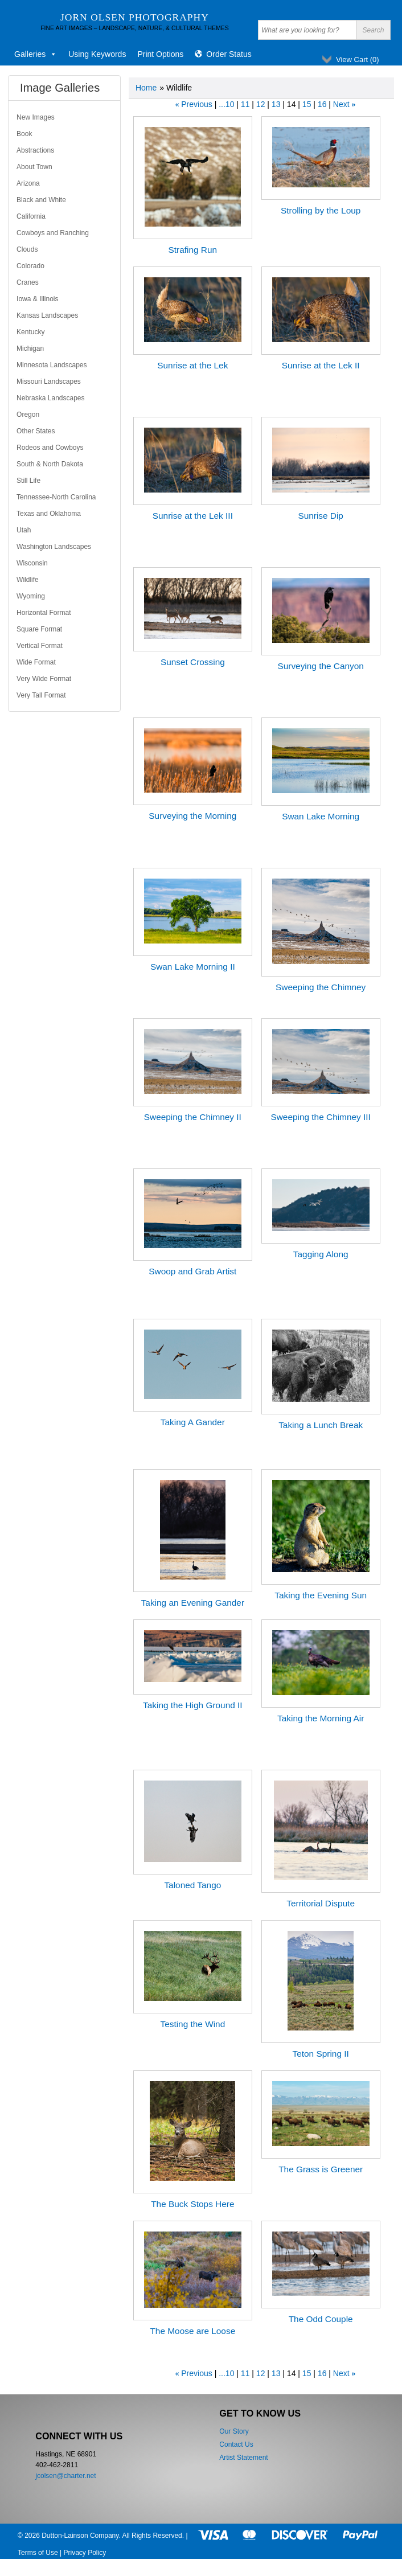  I want to click on Taloned Tango, so click(192, 1885).